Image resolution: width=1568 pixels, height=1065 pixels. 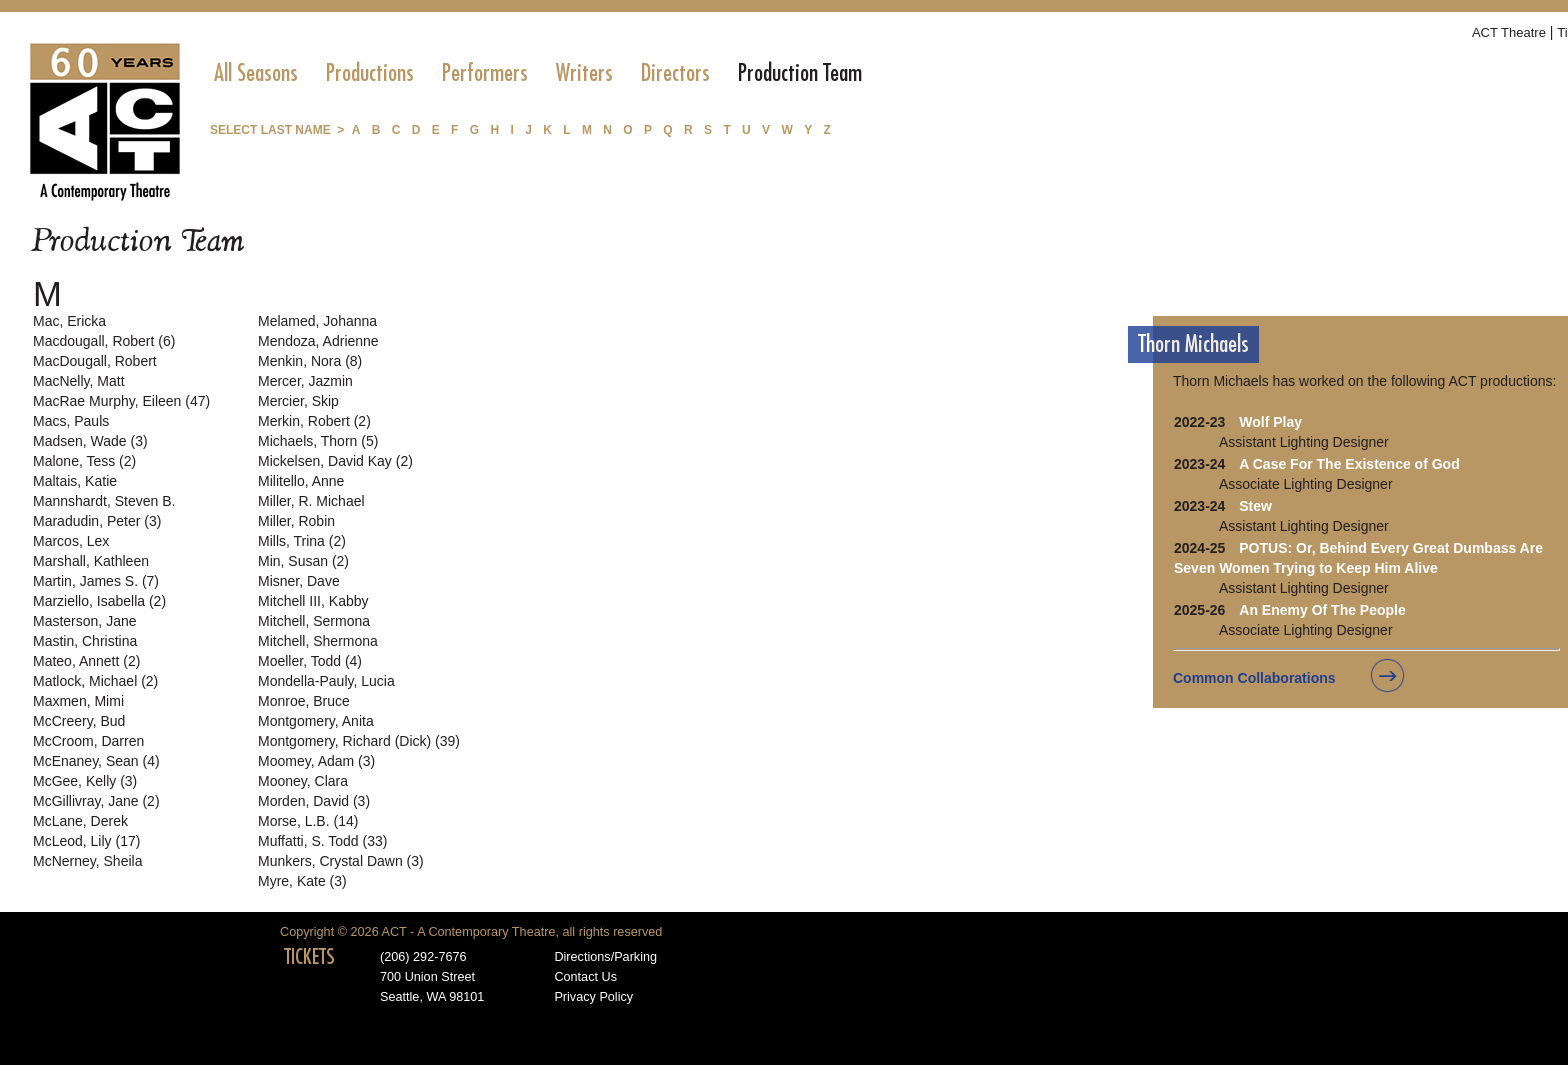 What do you see at coordinates (318, 341) in the screenshot?
I see `Mendoza, Adrienne` at bounding box center [318, 341].